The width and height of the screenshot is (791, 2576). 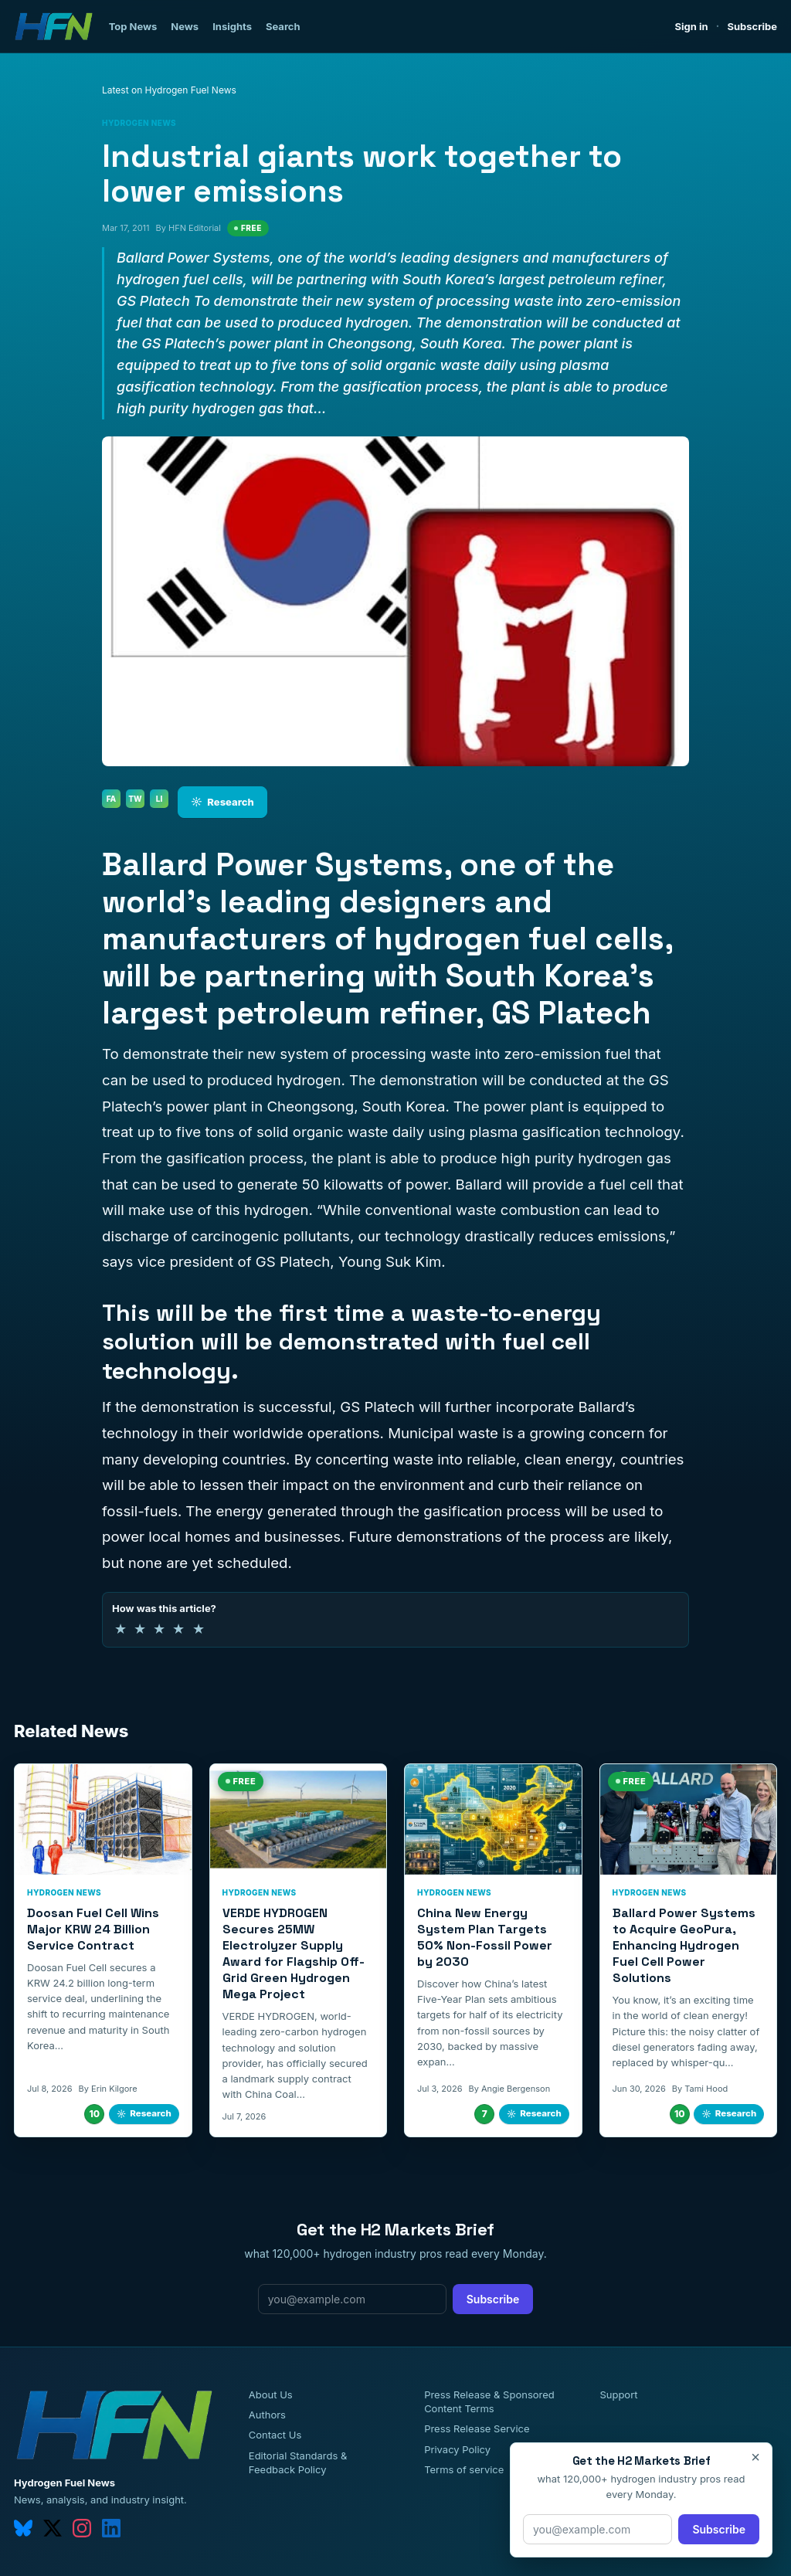 What do you see at coordinates (120, 1629) in the screenshot?
I see `★ [1 of 5 stars]` at bounding box center [120, 1629].